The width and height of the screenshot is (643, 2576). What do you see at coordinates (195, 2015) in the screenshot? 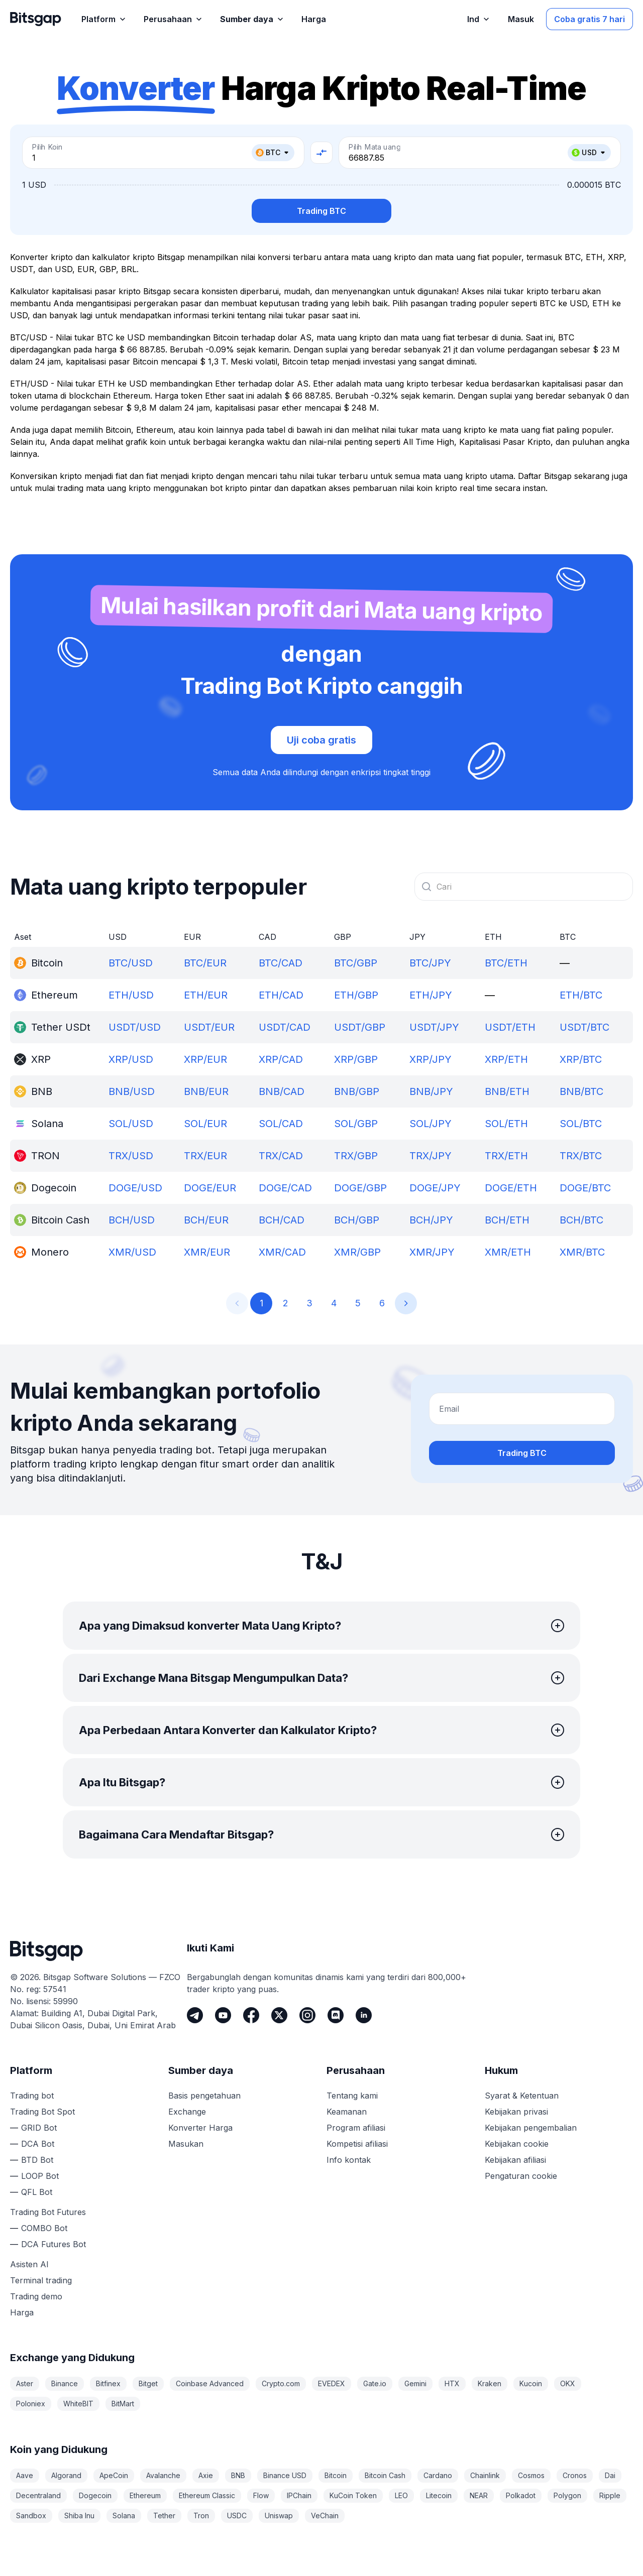
I see `[Telegram]` at bounding box center [195, 2015].